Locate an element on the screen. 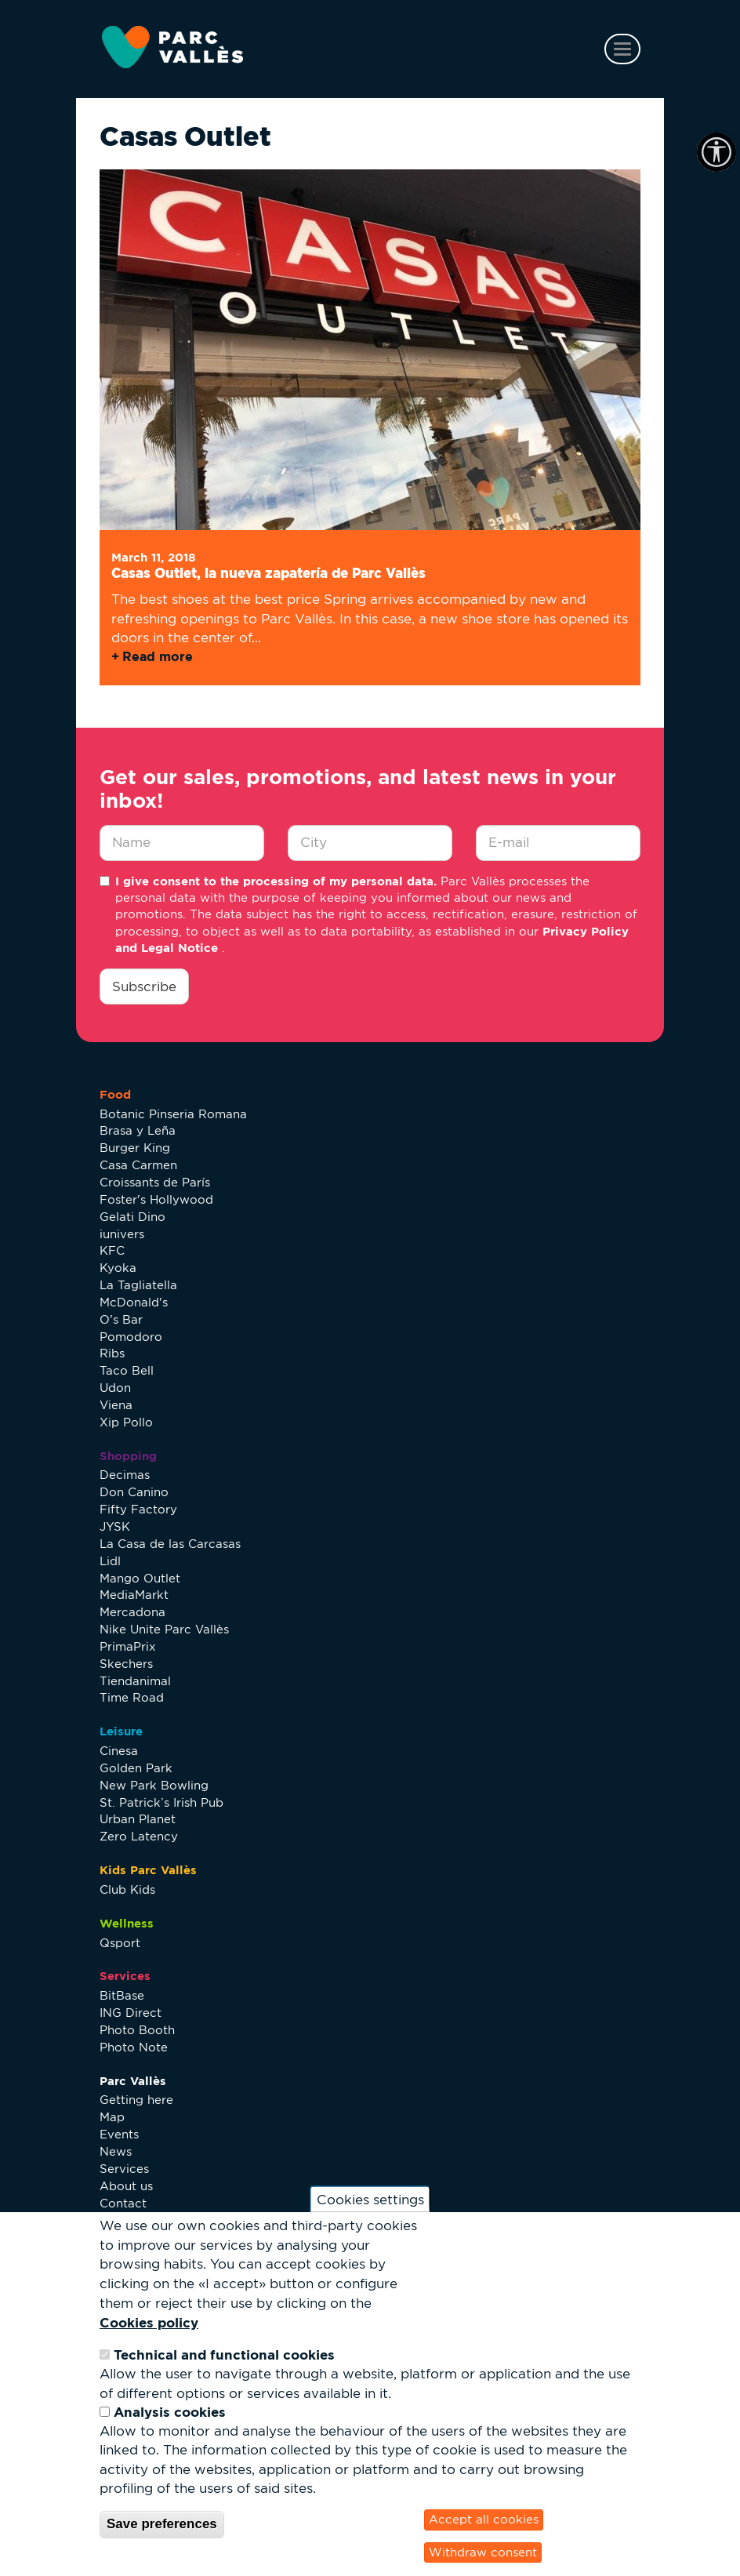  La Casa de las Carcasas is located at coordinates (170, 1543).